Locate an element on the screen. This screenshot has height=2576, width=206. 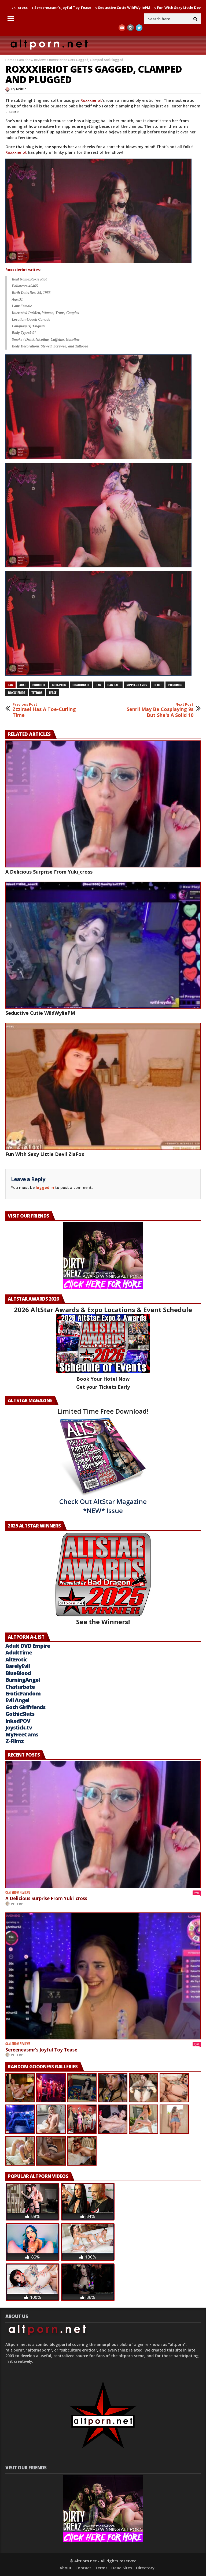
Adult DVD Empire is located at coordinates (27, 1645).